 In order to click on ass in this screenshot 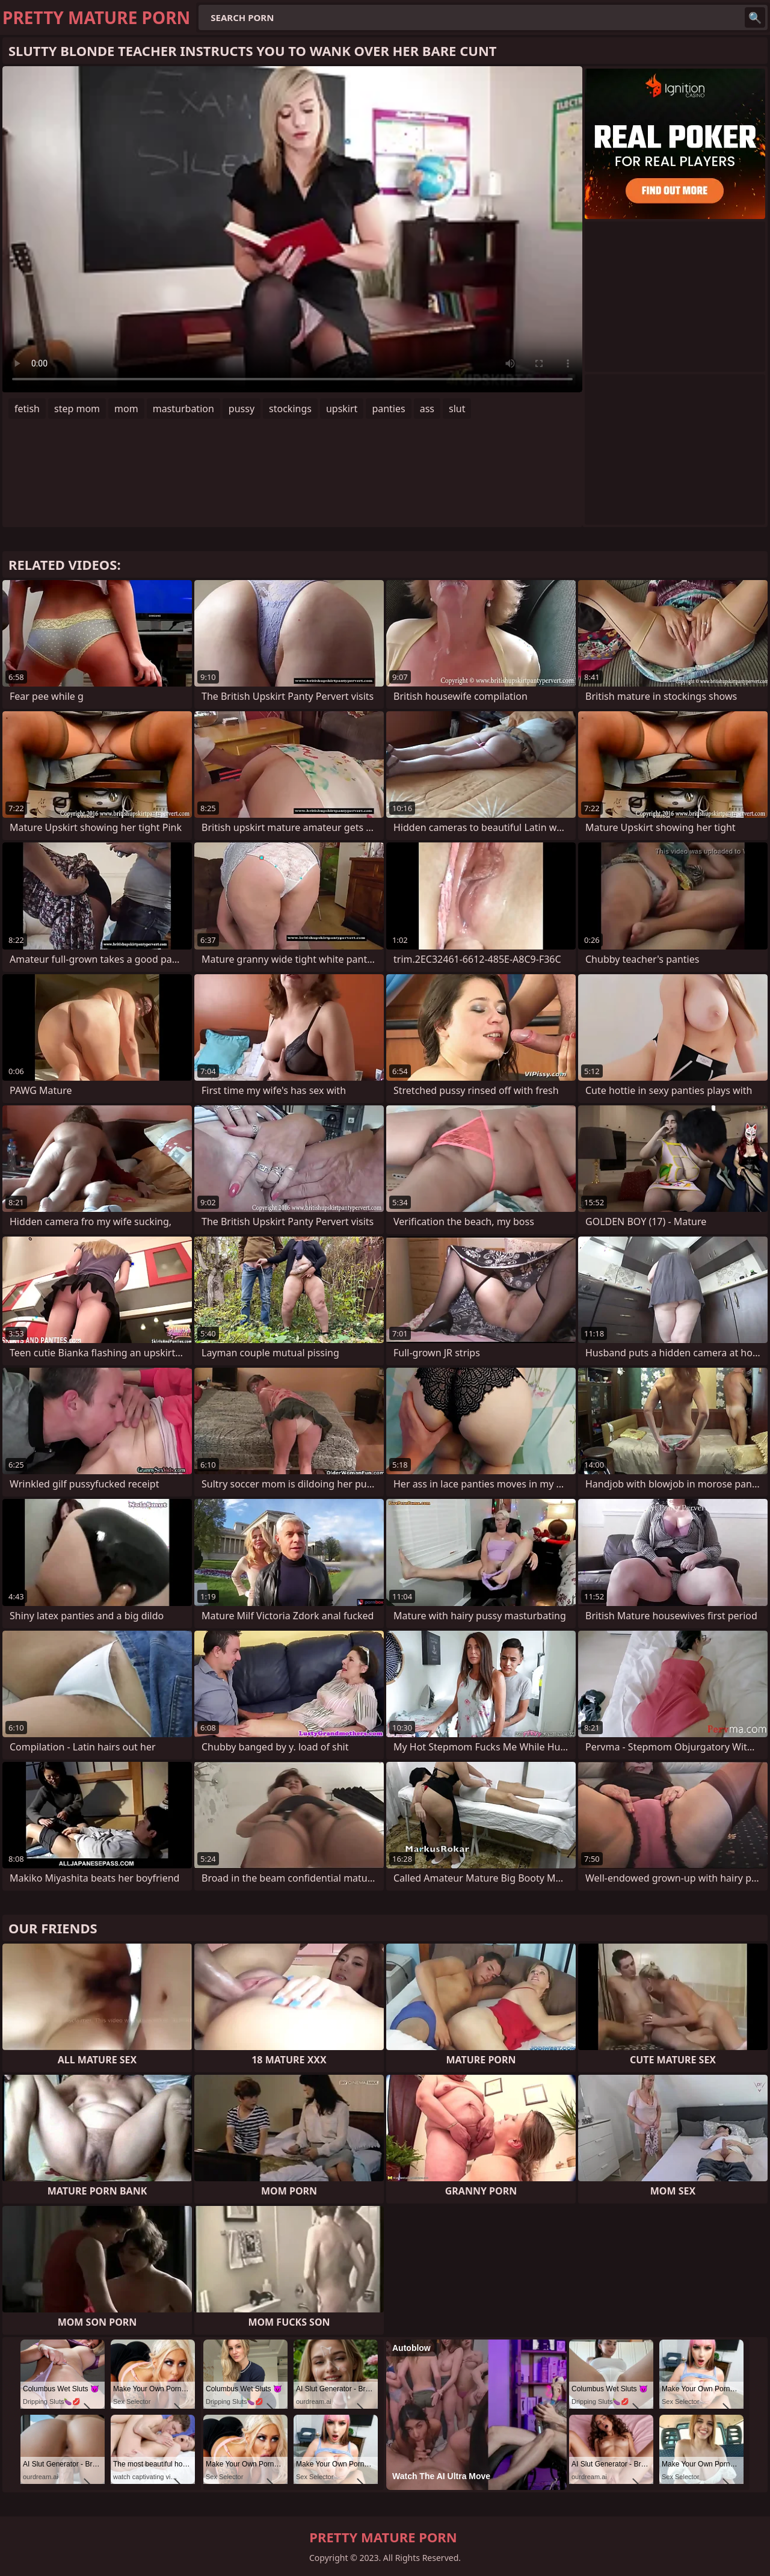, I will do `click(427, 408)`.